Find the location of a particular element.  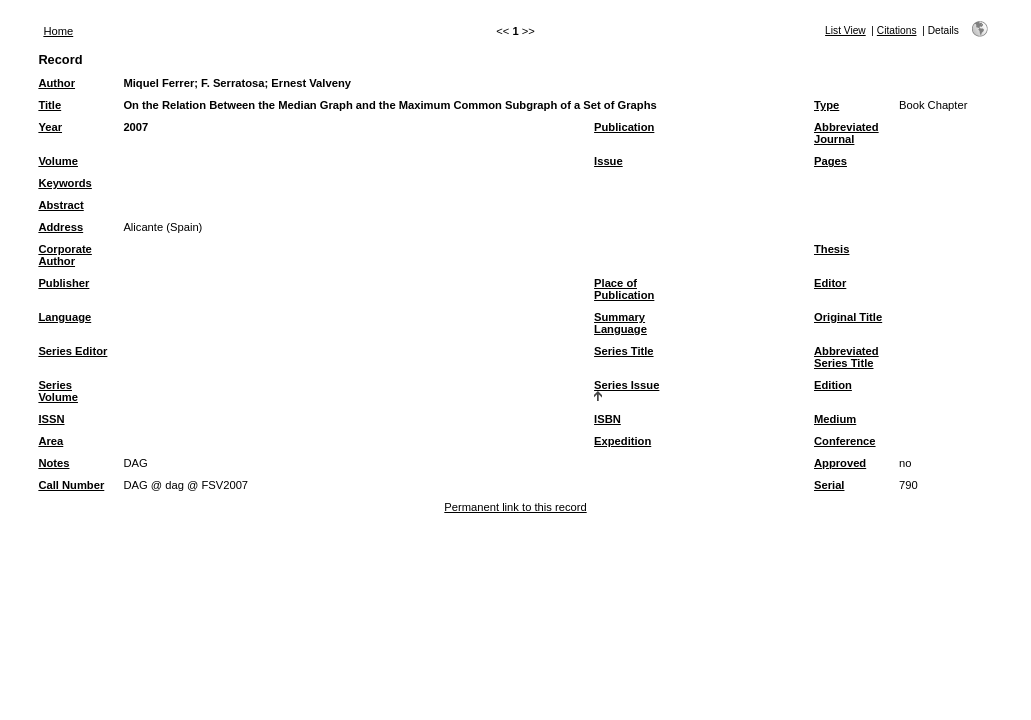

Type is located at coordinates (826, 105).